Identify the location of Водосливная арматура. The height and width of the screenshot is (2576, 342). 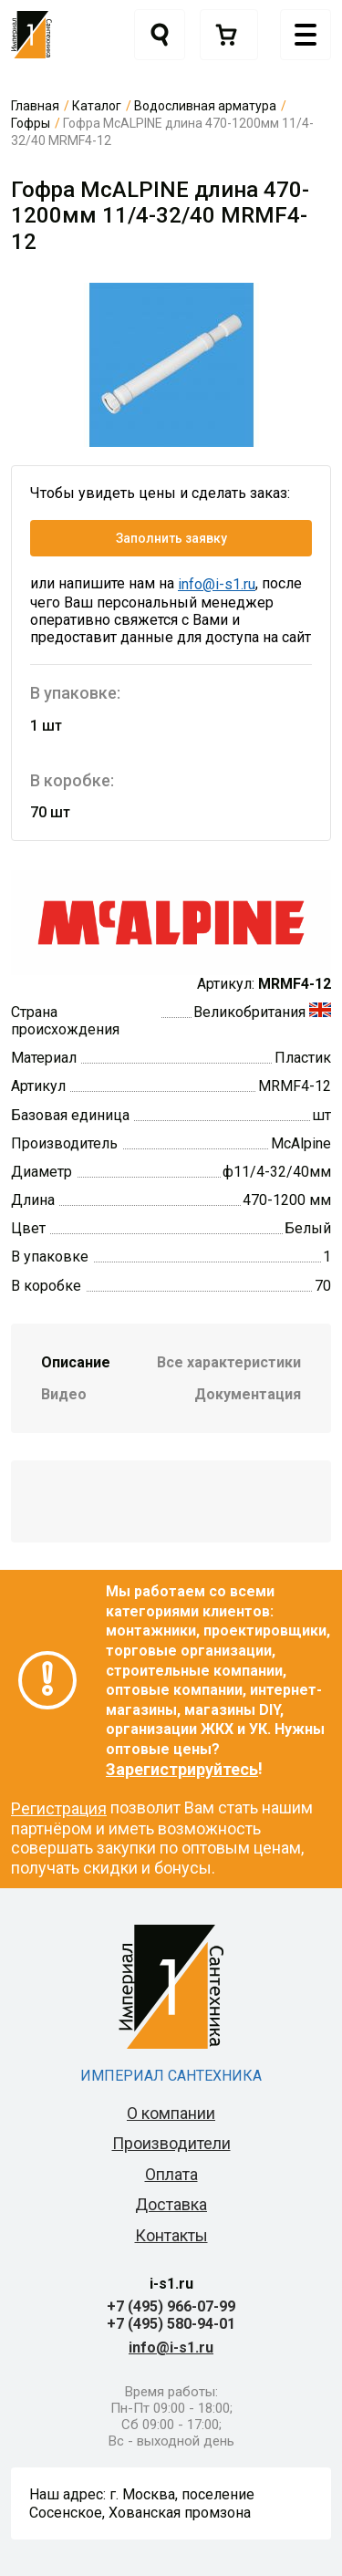
(205, 106).